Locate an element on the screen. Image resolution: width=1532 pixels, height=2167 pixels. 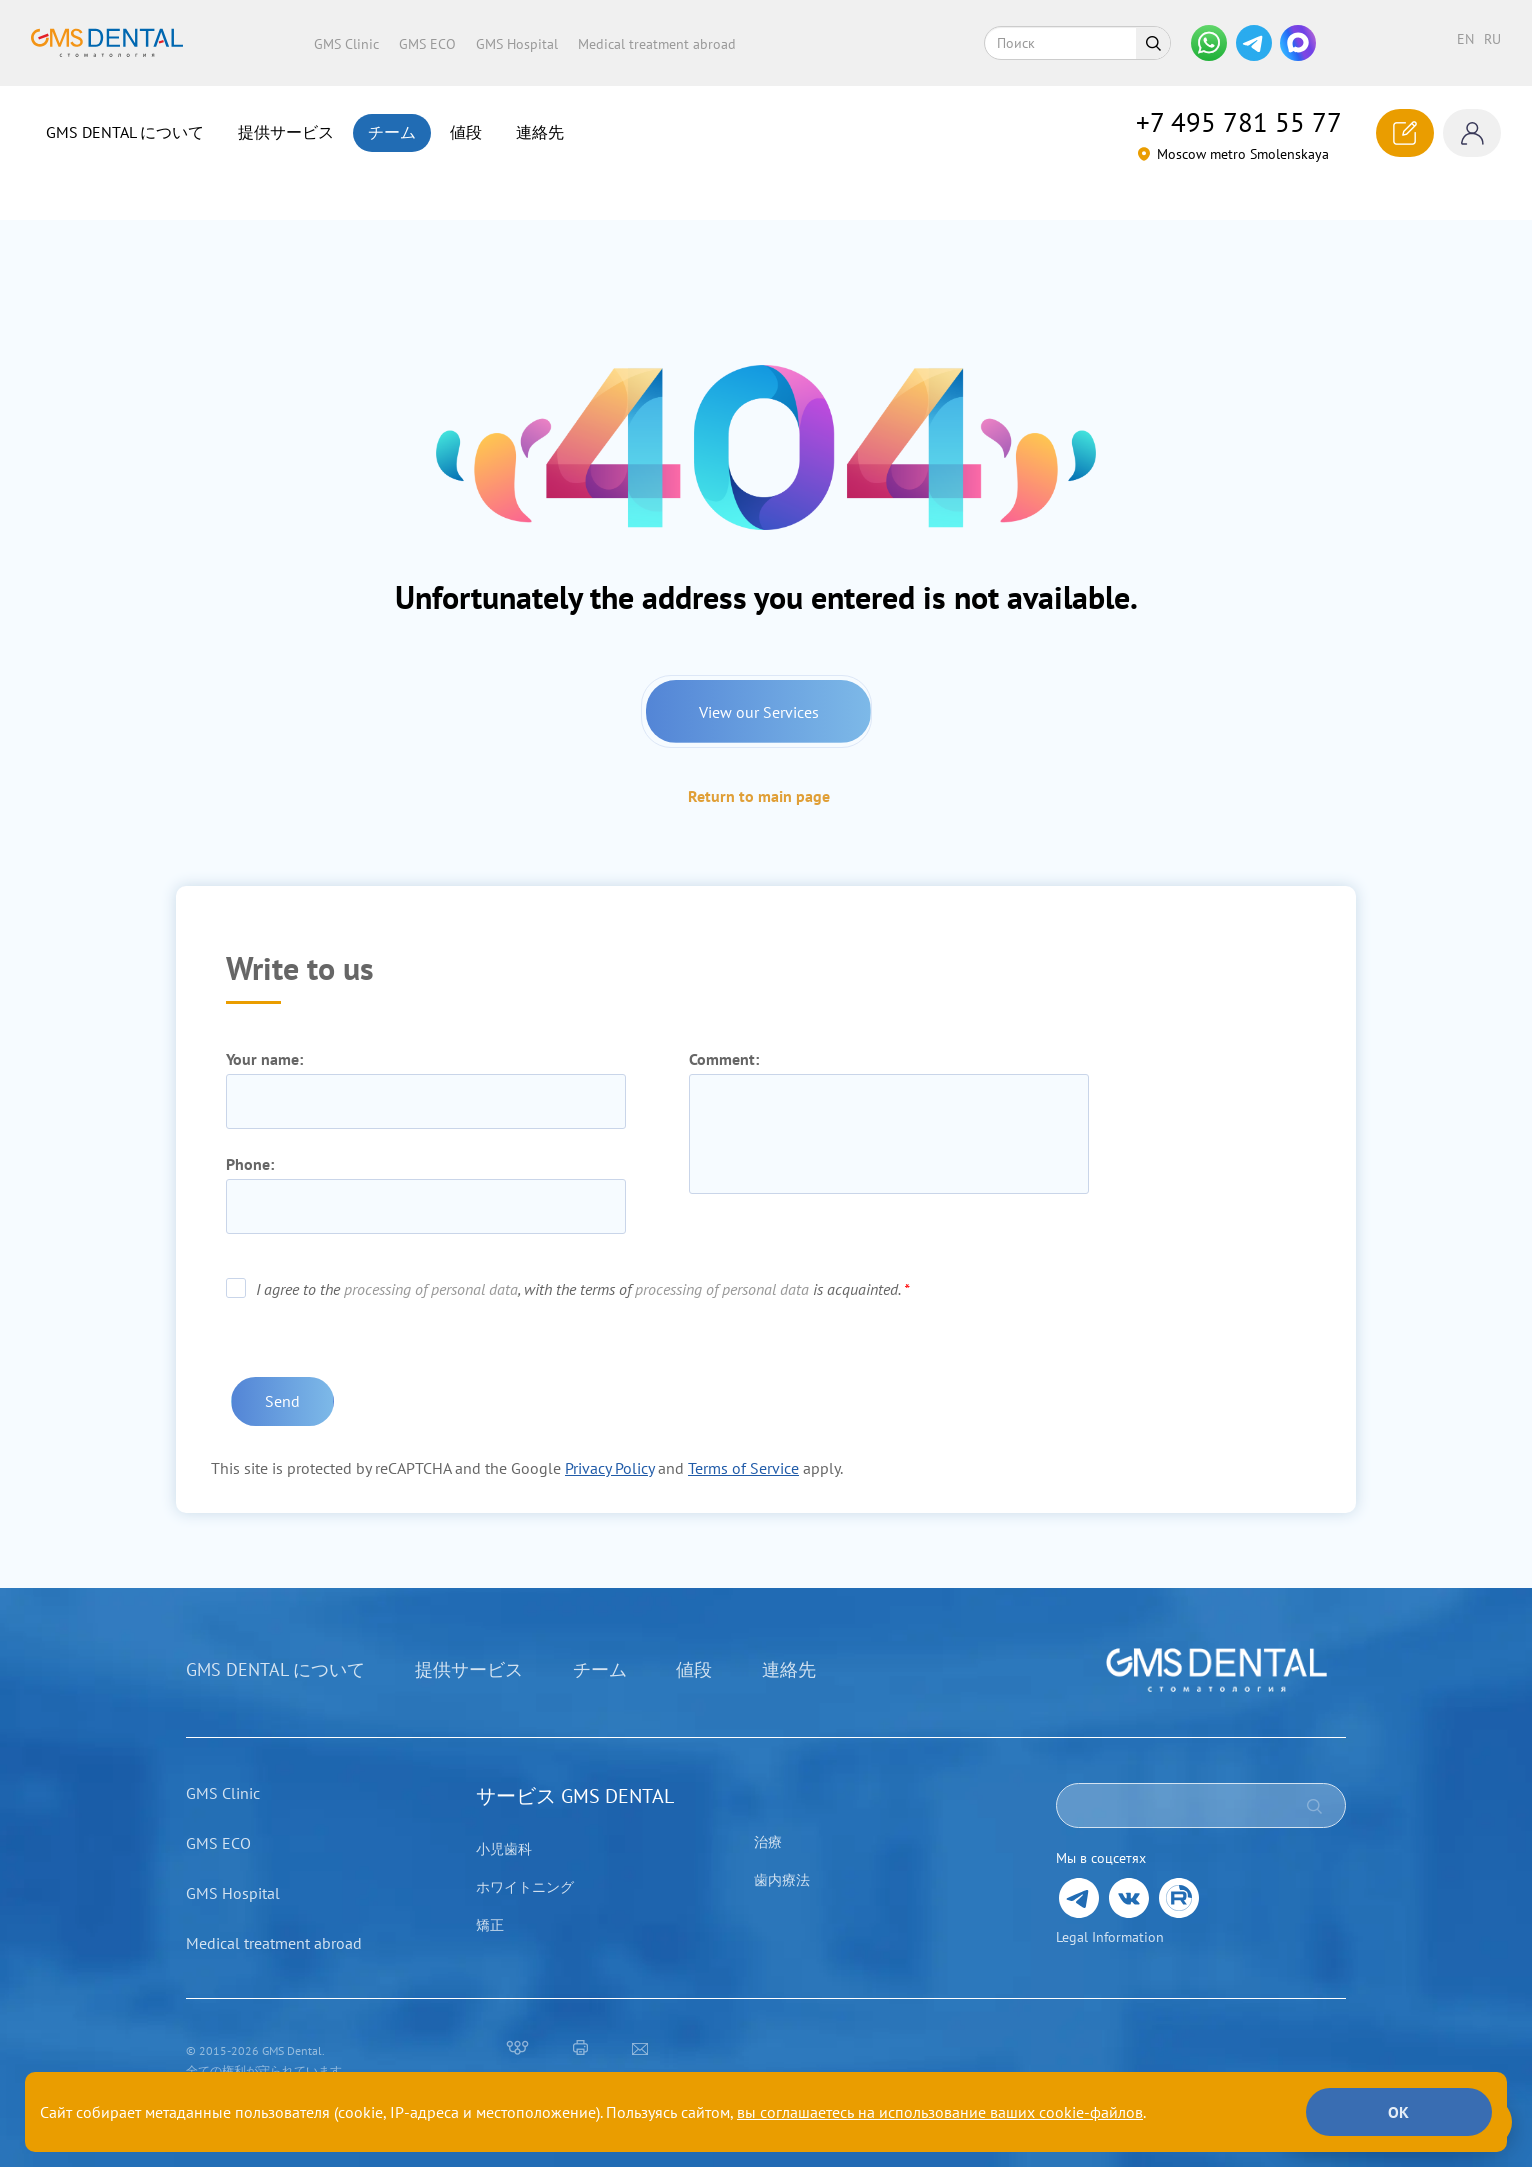
提供サービス is located at coordinates (286, 132).